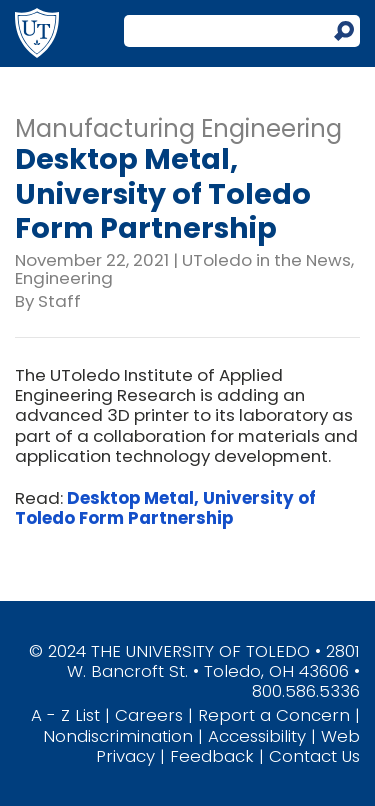  I want to click on Nondiscrimination, so click(118, 736).